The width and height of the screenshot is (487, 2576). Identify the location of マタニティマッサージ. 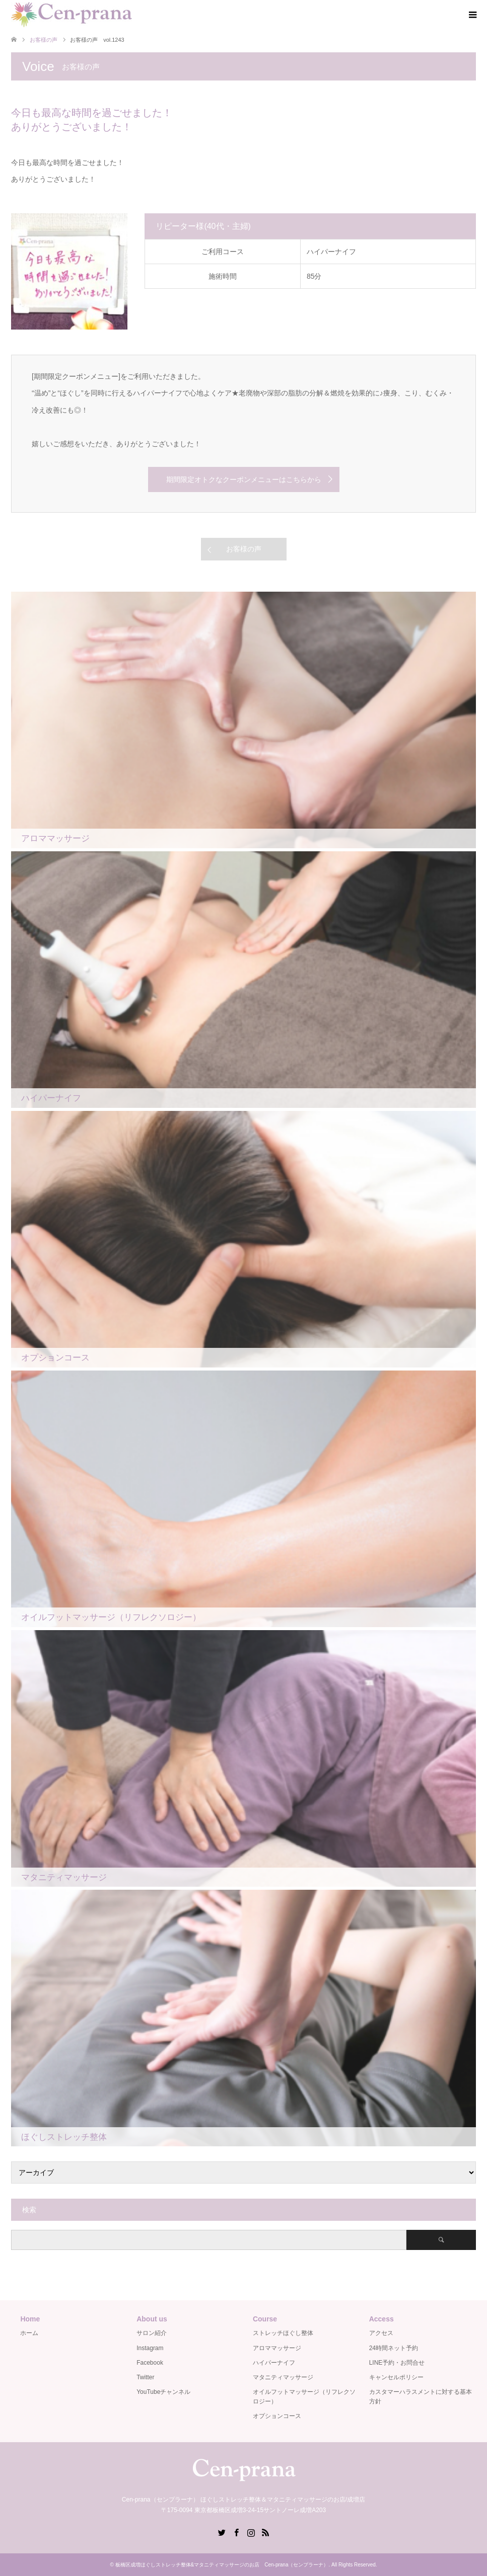
(283, 2377).